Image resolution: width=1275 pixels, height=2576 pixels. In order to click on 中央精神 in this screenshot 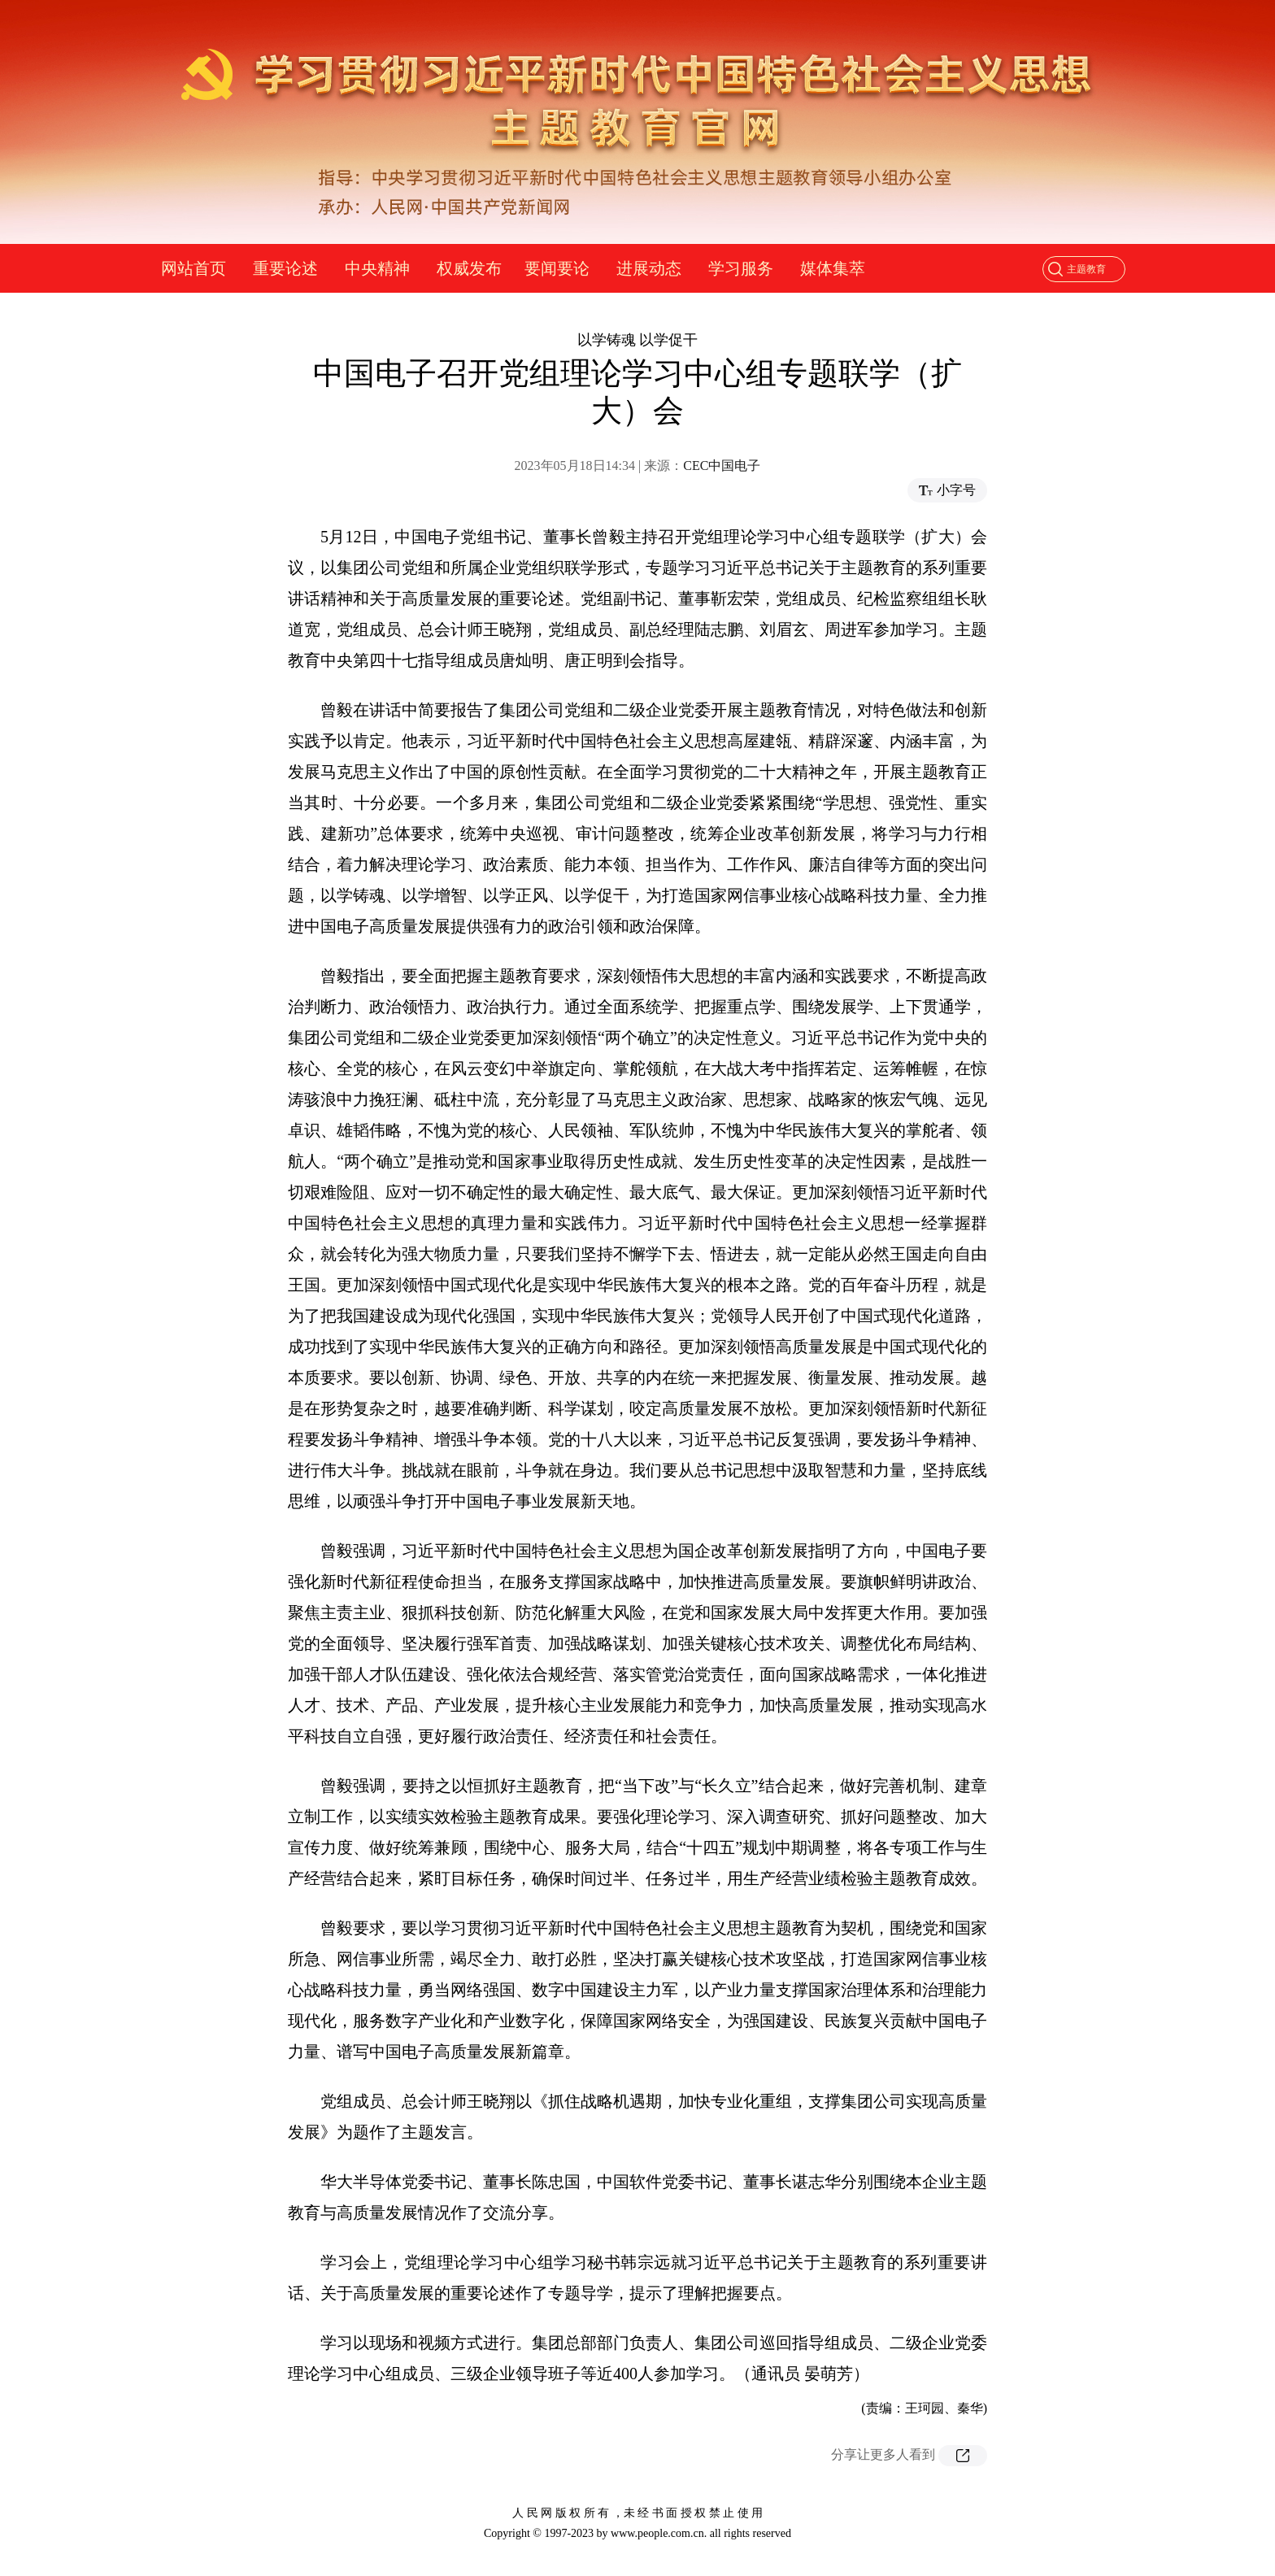, I will do `click(377, 268)`.